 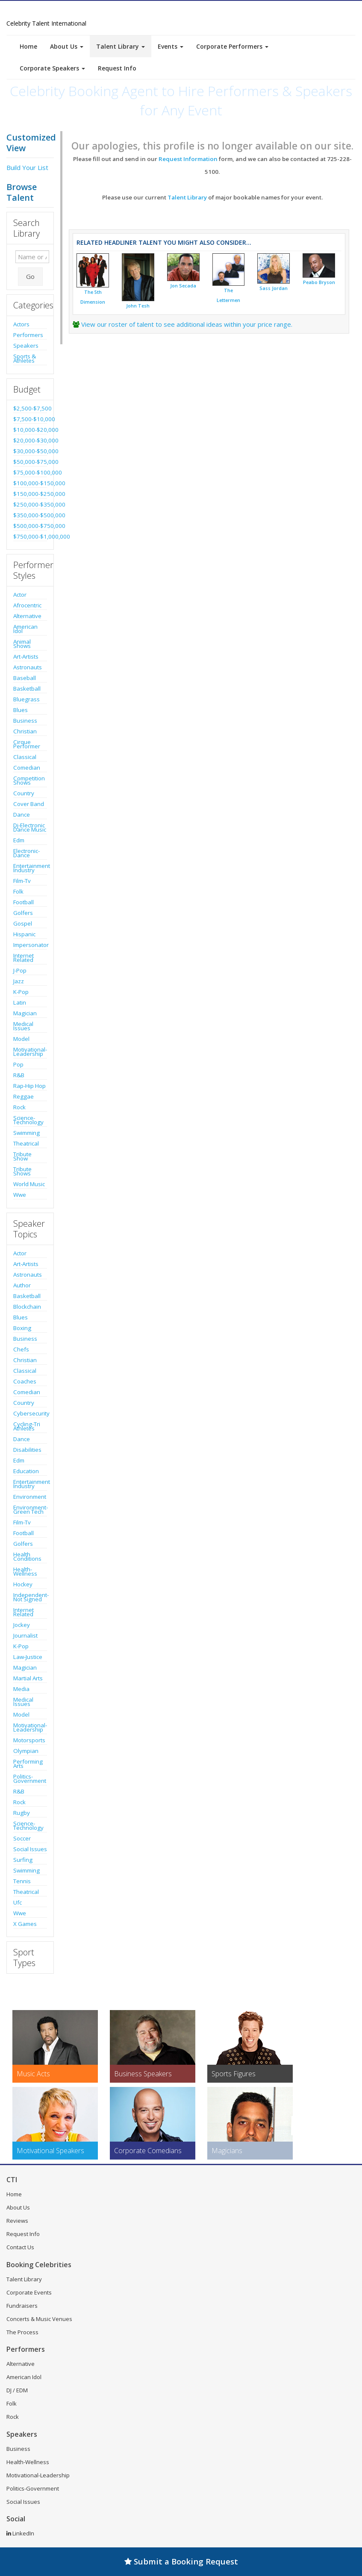 I want to click on Business, so click(x=25, y=720).